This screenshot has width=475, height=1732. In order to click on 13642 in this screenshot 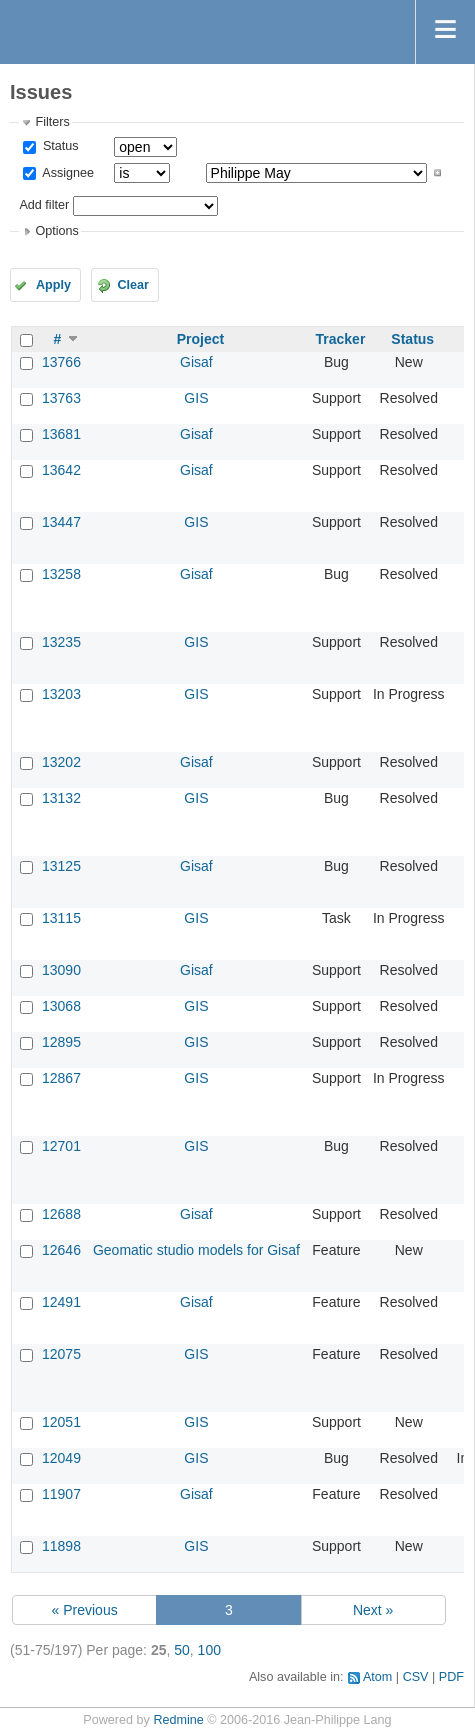, I will do `click(61, 470)`.